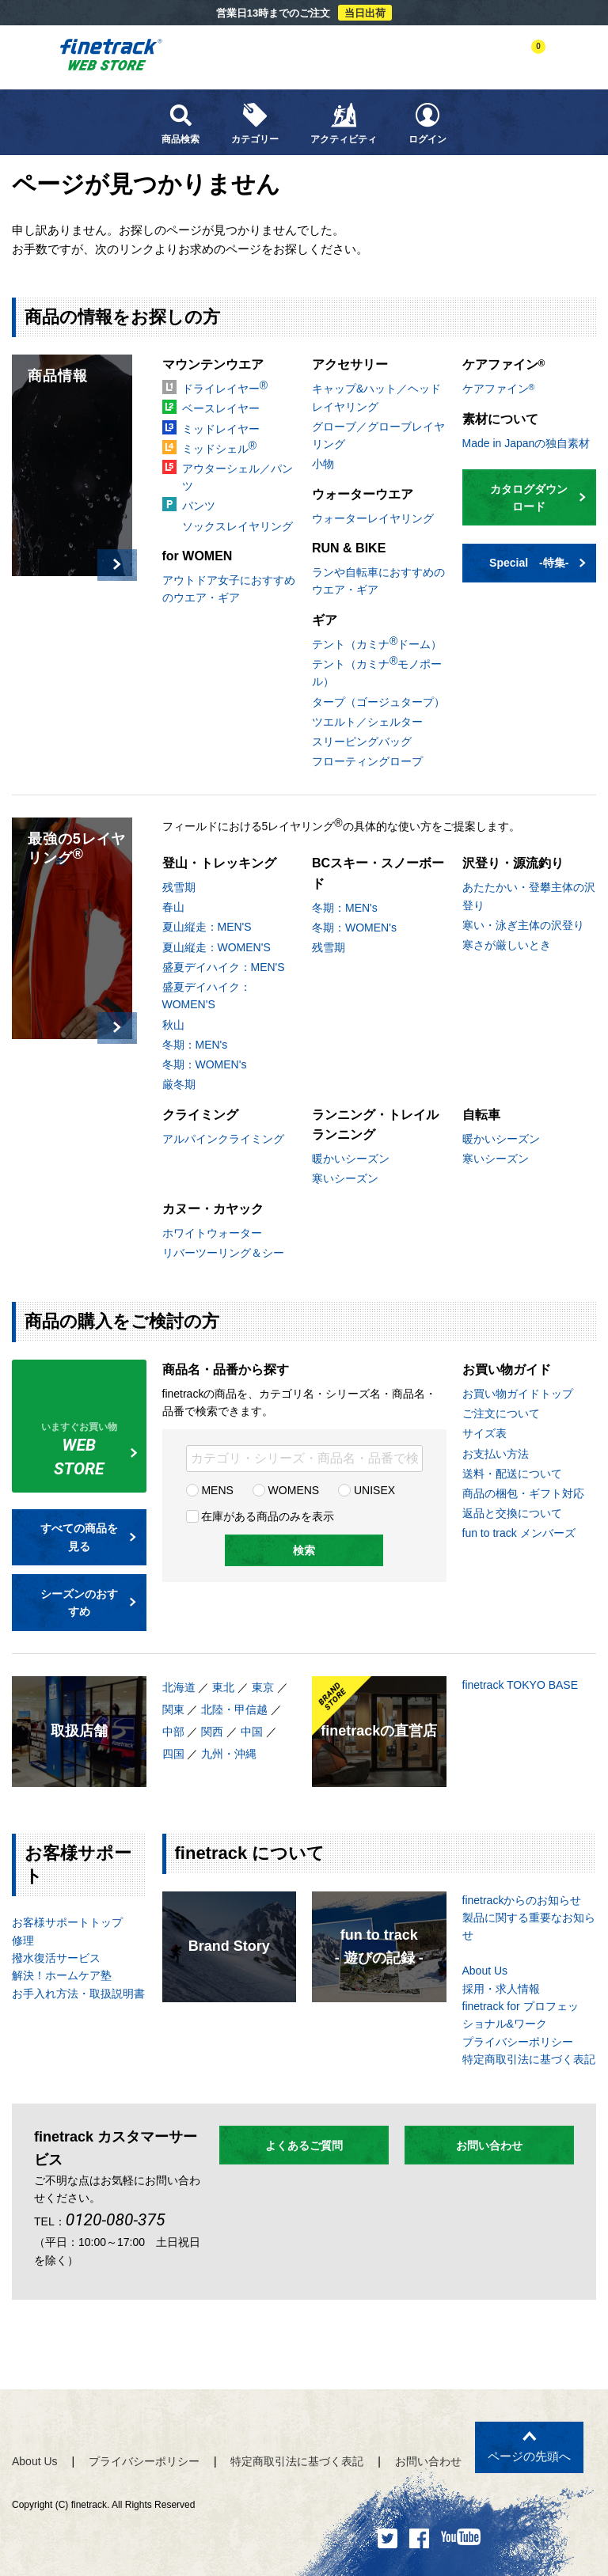 The height and width of the screenshot is (2576, 608). What do you see at coordinates (489, 2145) in the screenshot?
I see `お問い合わせ` at bounding box center [489, 2145].